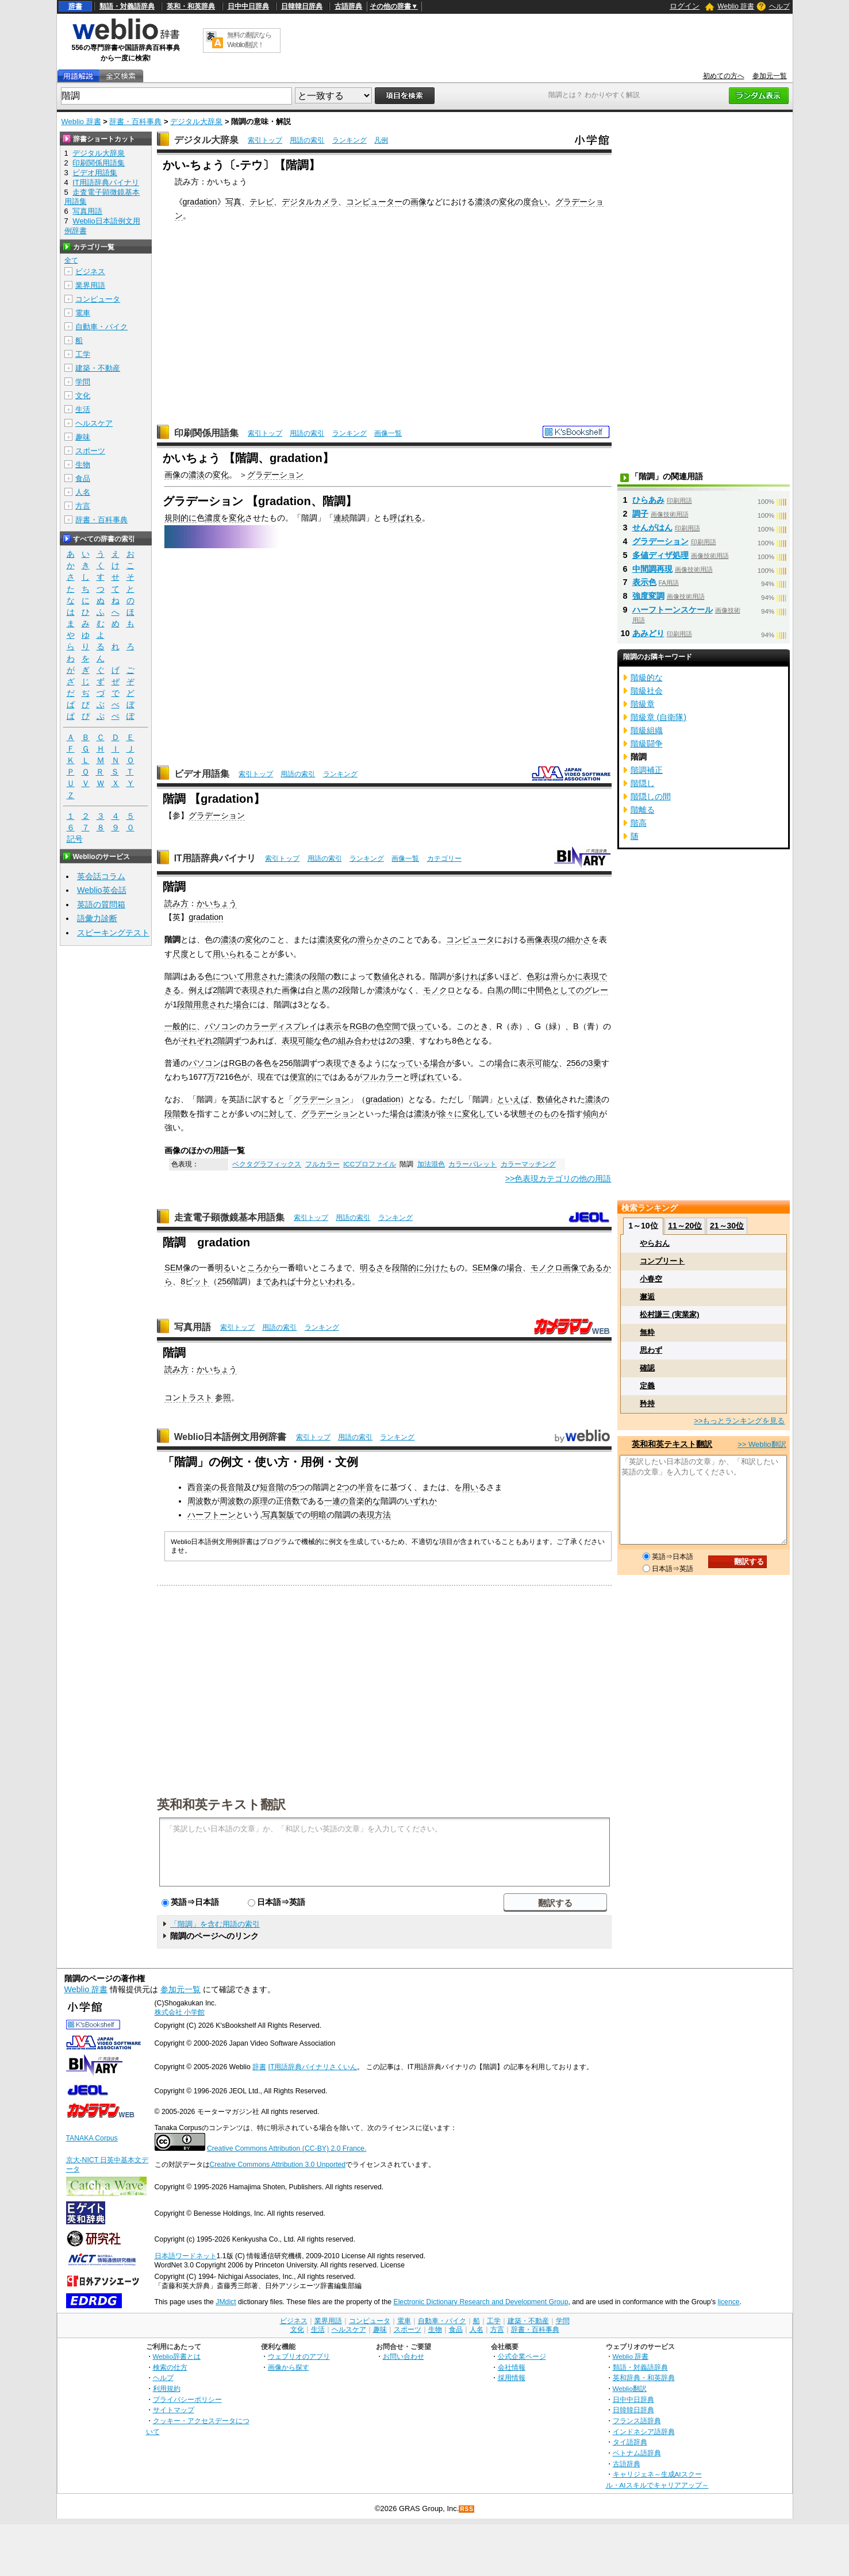 The width and height of the screenshot is (849, 2576). What do you see at coordinates (470, 1487) in the screenshot?
I see `用い` at bounding box center [470, 1487].